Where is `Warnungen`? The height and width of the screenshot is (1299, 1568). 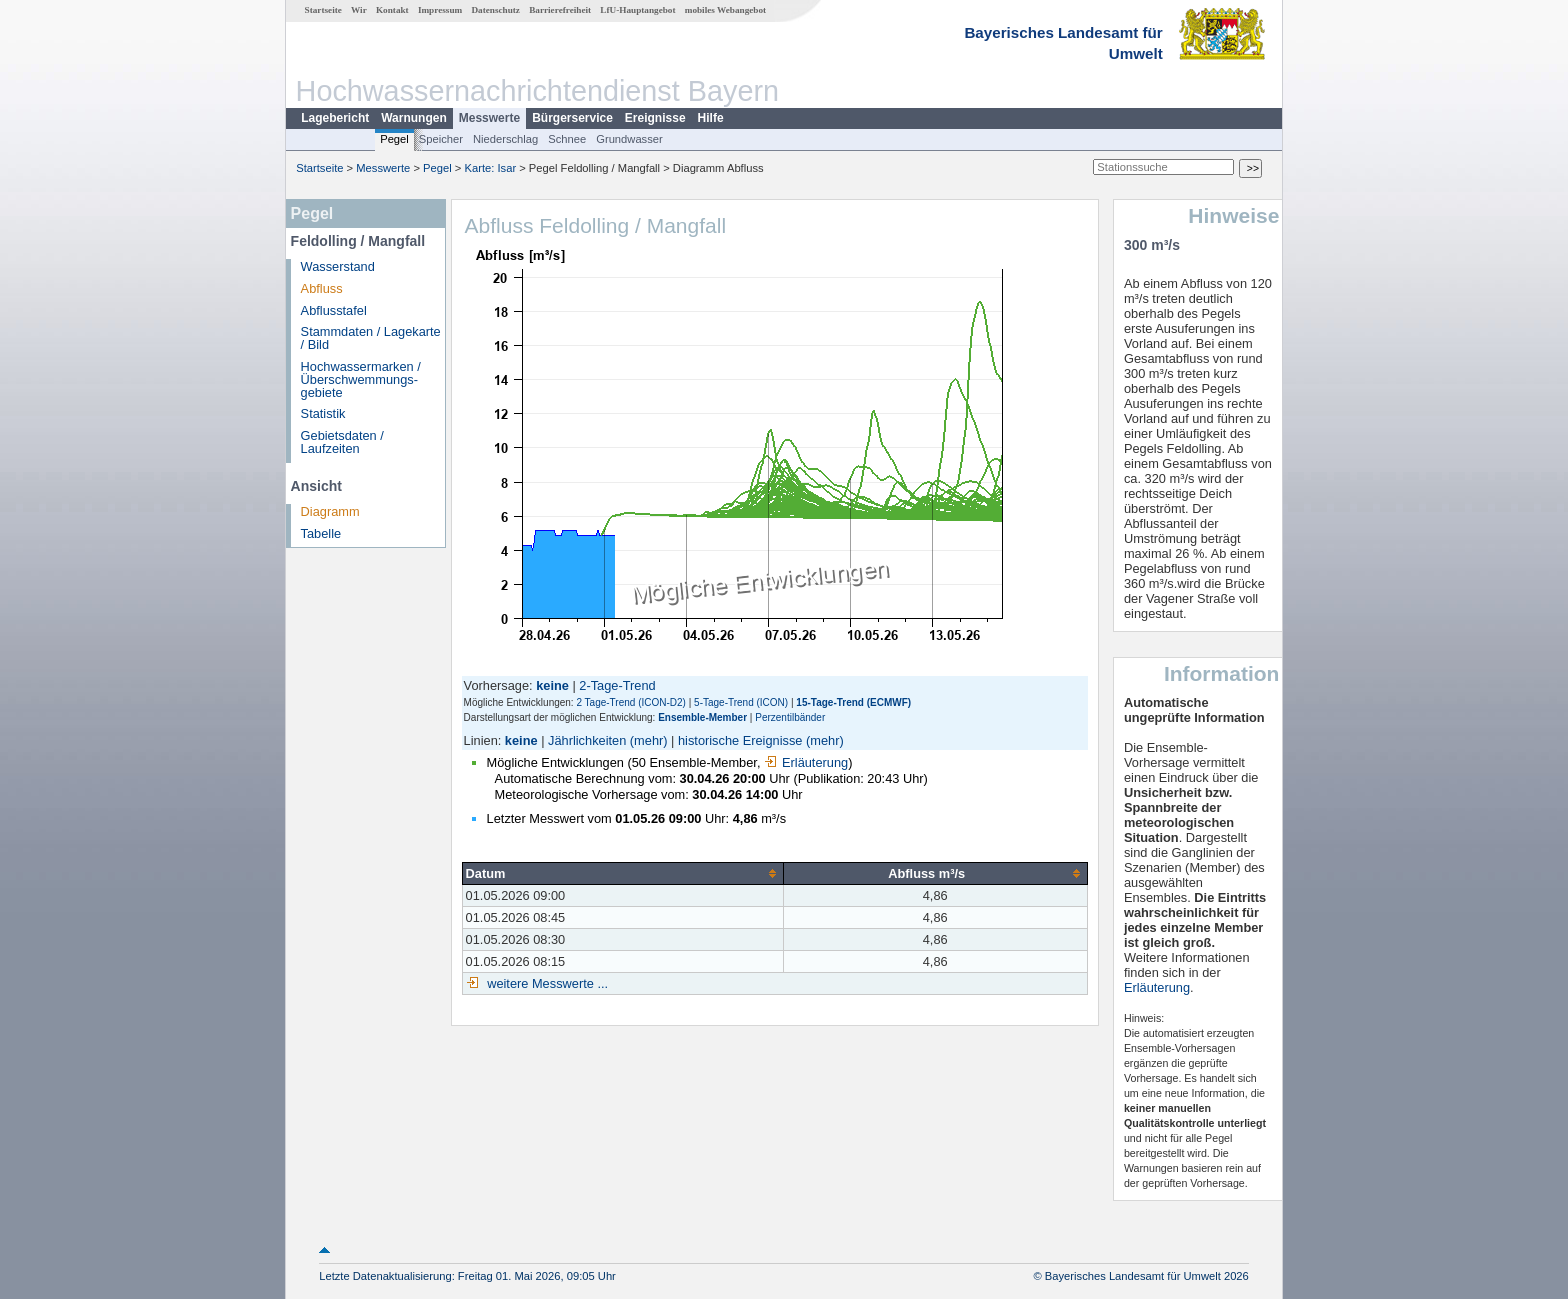
Warnungen is located at coordinates (414, 118).